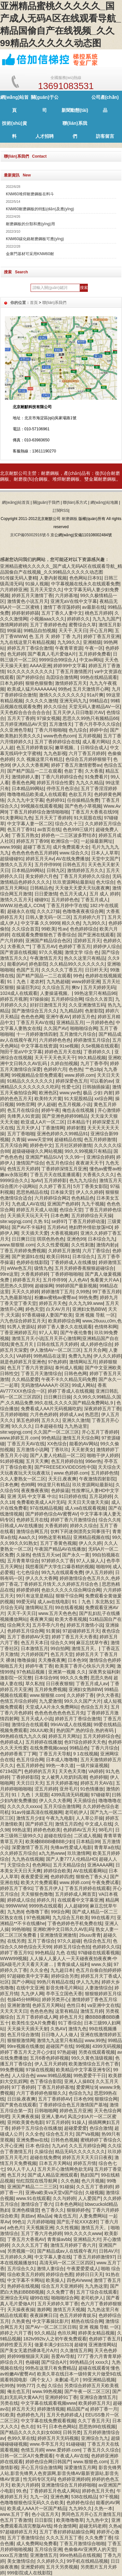 Image resolution: width=122 pixels, height=2576 pixels. What do you see at coordinates (90, 718) in the screenshot?
I see `思思久久99热只有频精品66` at bounding box center [90, 718].